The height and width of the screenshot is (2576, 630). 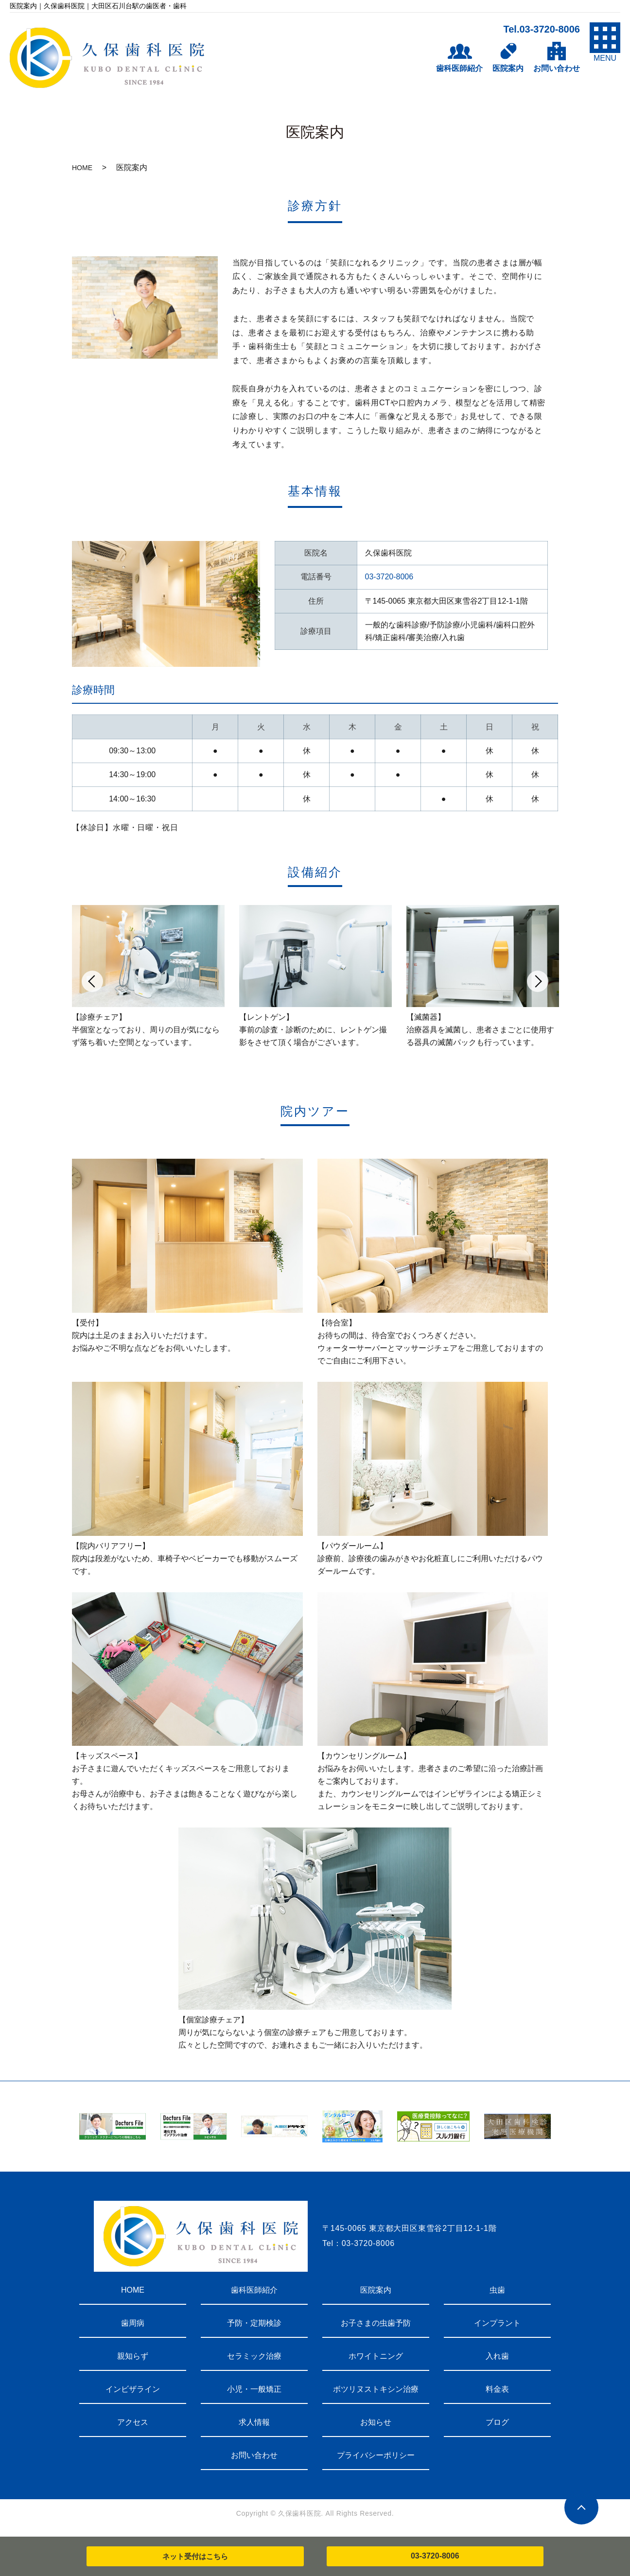 I want to click on 親知らず, so click(x=132, y=2356).